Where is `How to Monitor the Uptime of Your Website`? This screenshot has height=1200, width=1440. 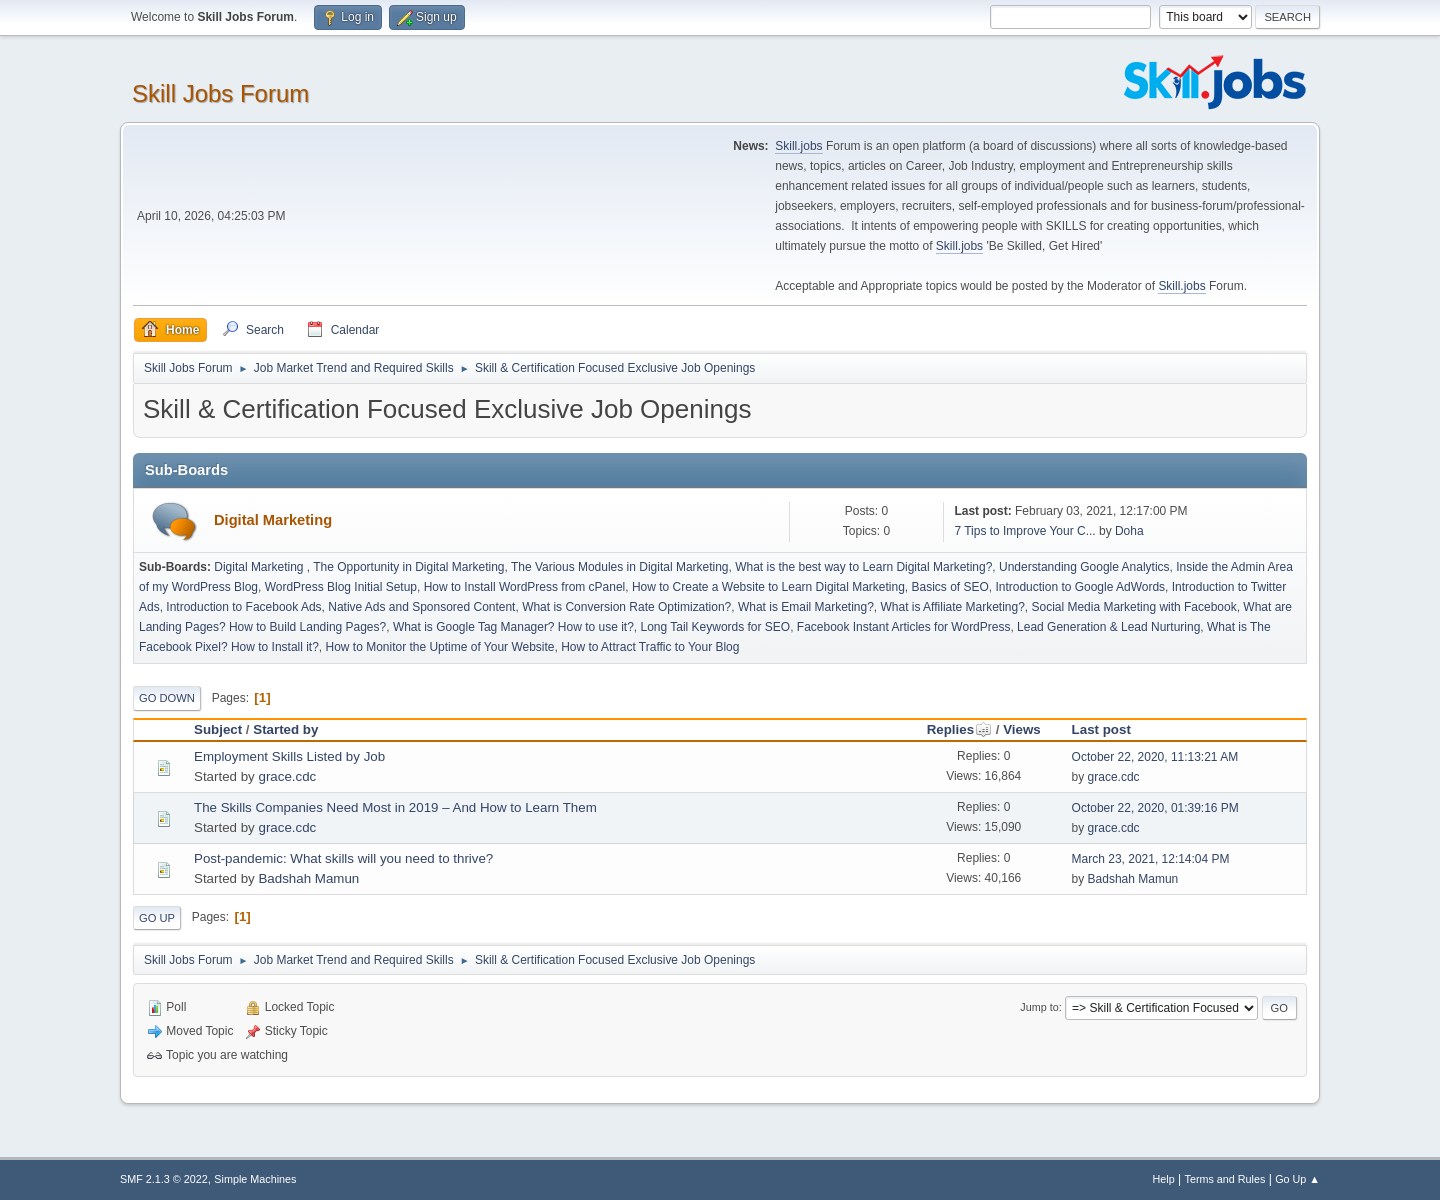 How to Monitor the Uptime of Your Website is located at coordinates (440, 647).